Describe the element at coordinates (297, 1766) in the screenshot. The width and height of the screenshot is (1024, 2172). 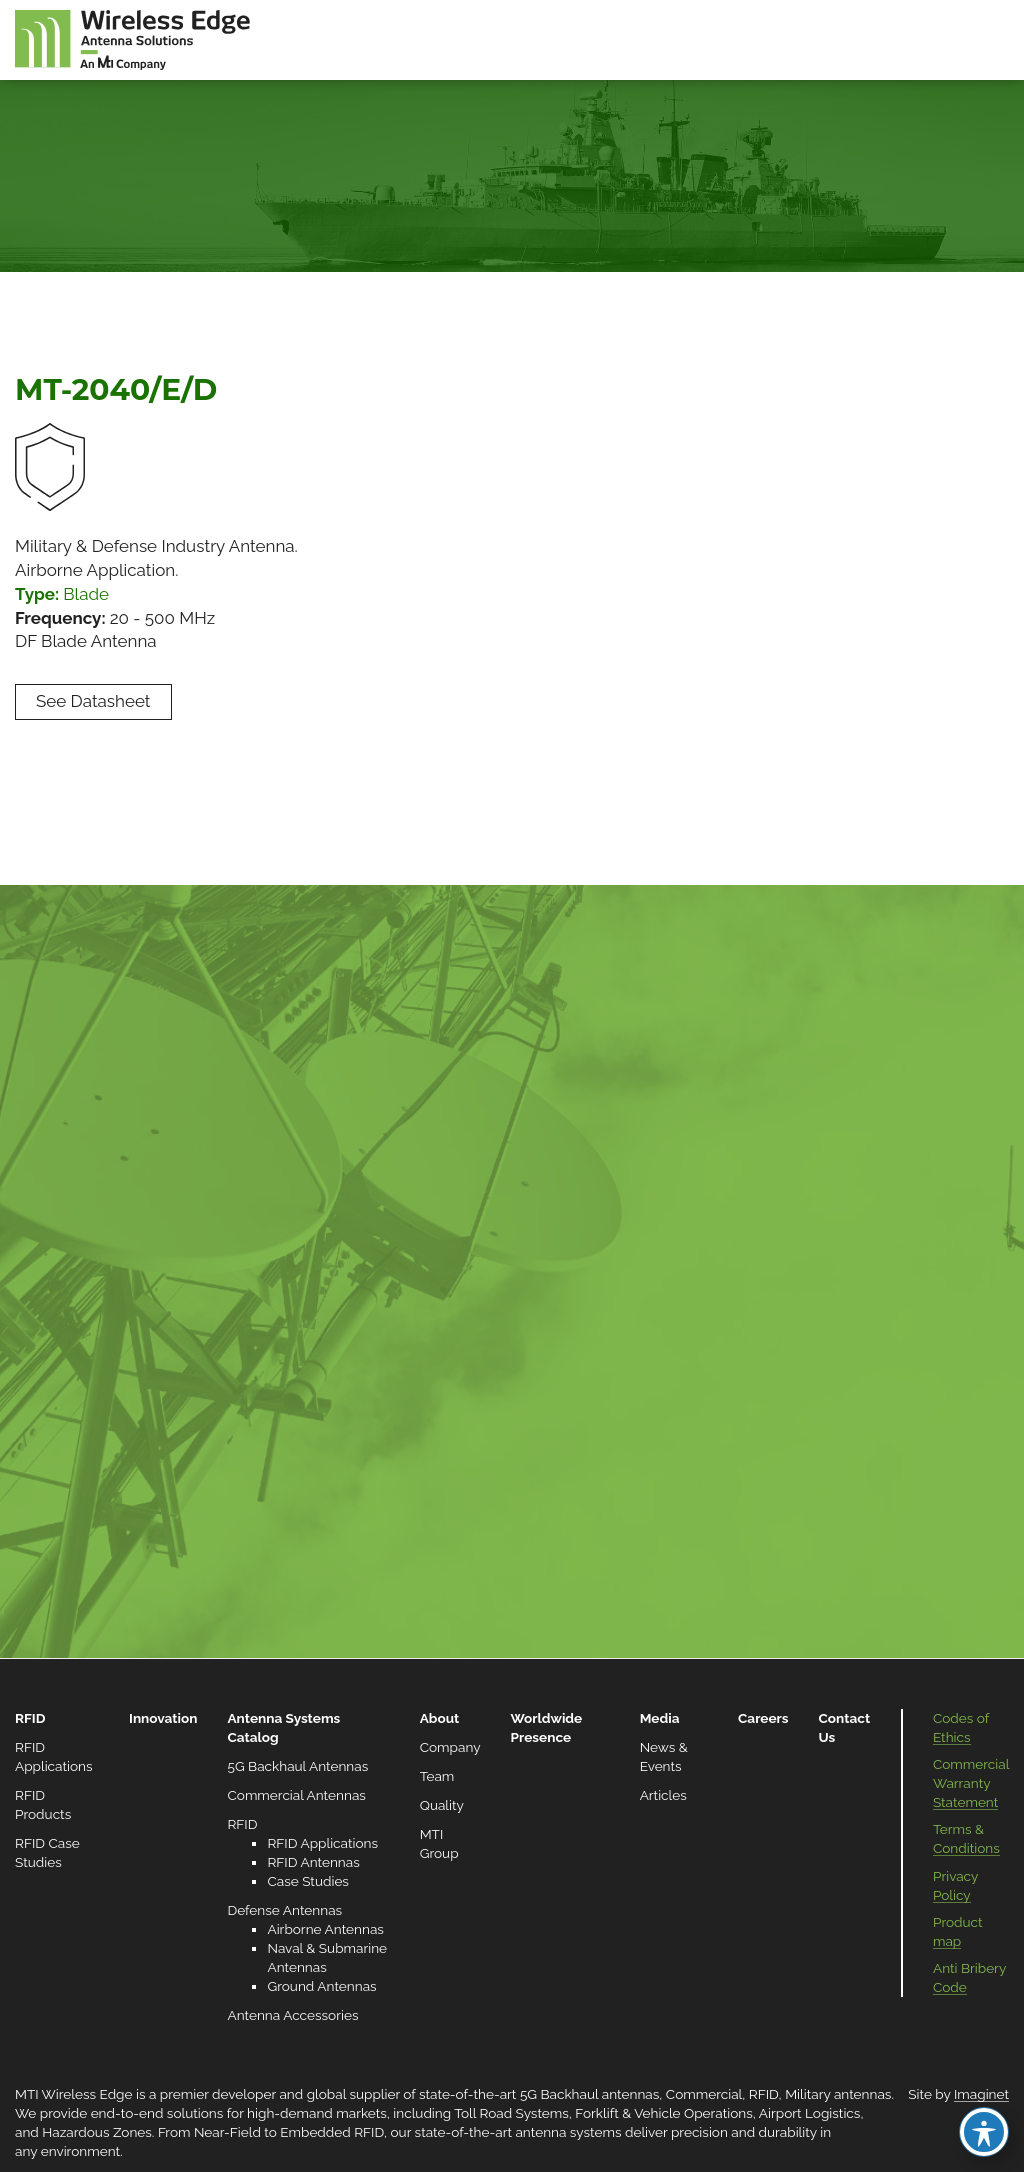
I see `5G Backhaul Antennas` at that location.